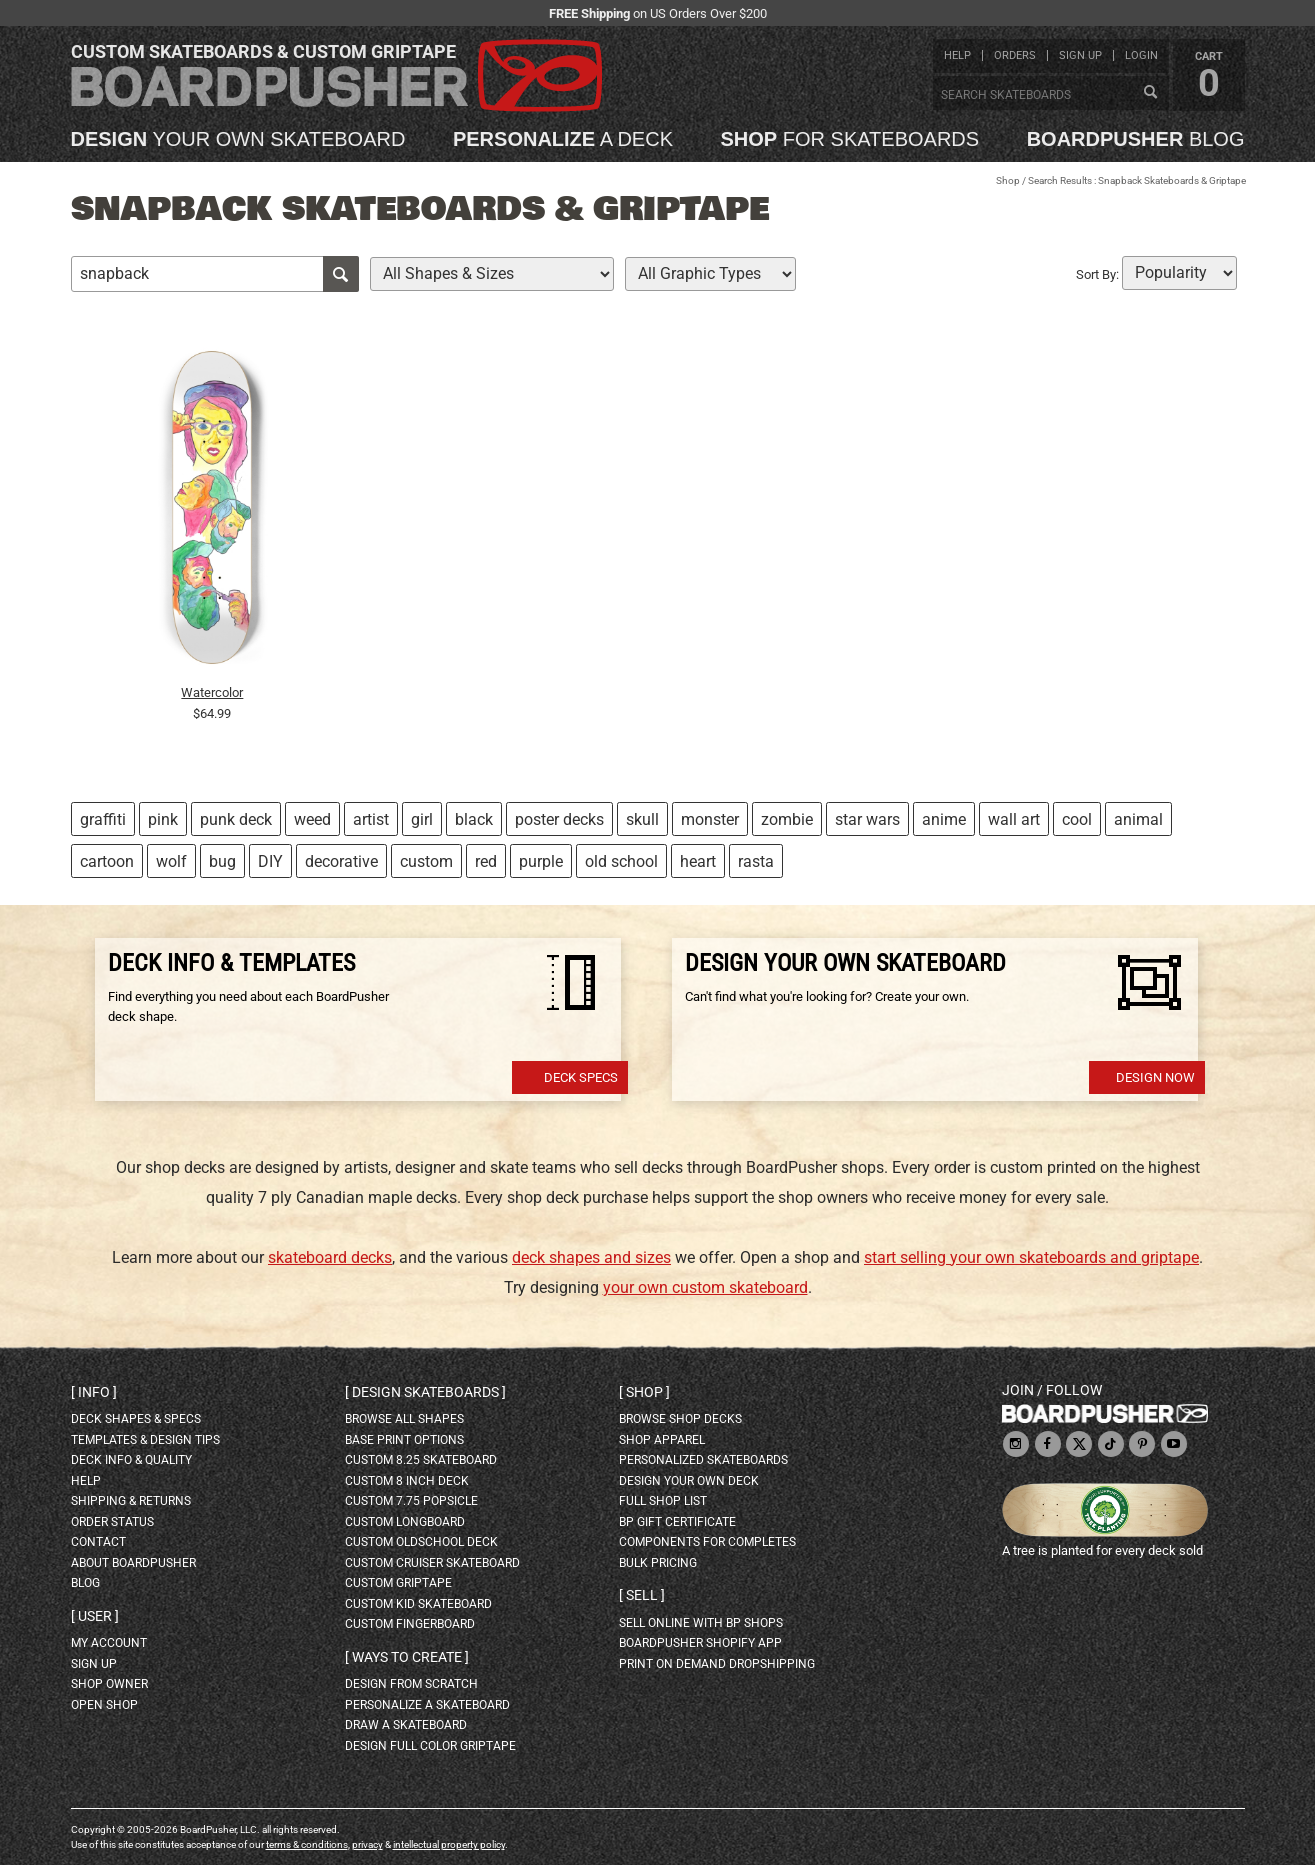 The image size is (1315, 1865). Describe the element at coordinates (486, 861) in the screenshot. I see `red` at that location.